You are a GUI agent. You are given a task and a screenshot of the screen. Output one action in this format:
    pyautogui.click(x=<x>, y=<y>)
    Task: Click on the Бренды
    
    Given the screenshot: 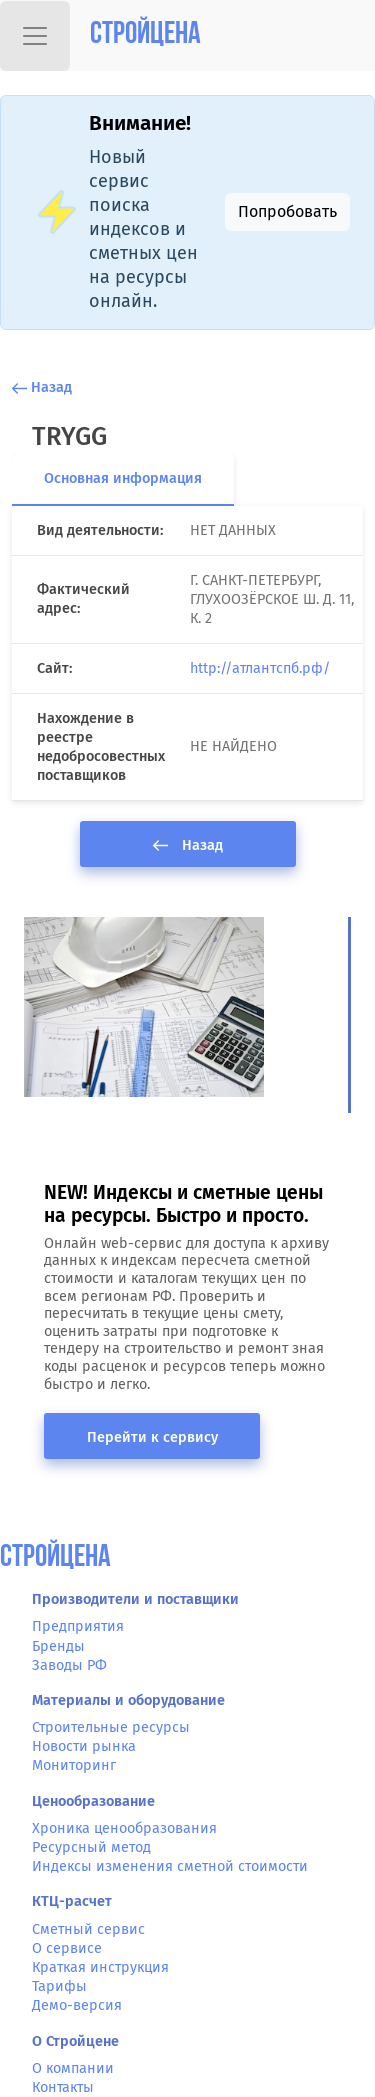 What is the action you would take?
    pyautogui.click(x=58, y=1646)
    